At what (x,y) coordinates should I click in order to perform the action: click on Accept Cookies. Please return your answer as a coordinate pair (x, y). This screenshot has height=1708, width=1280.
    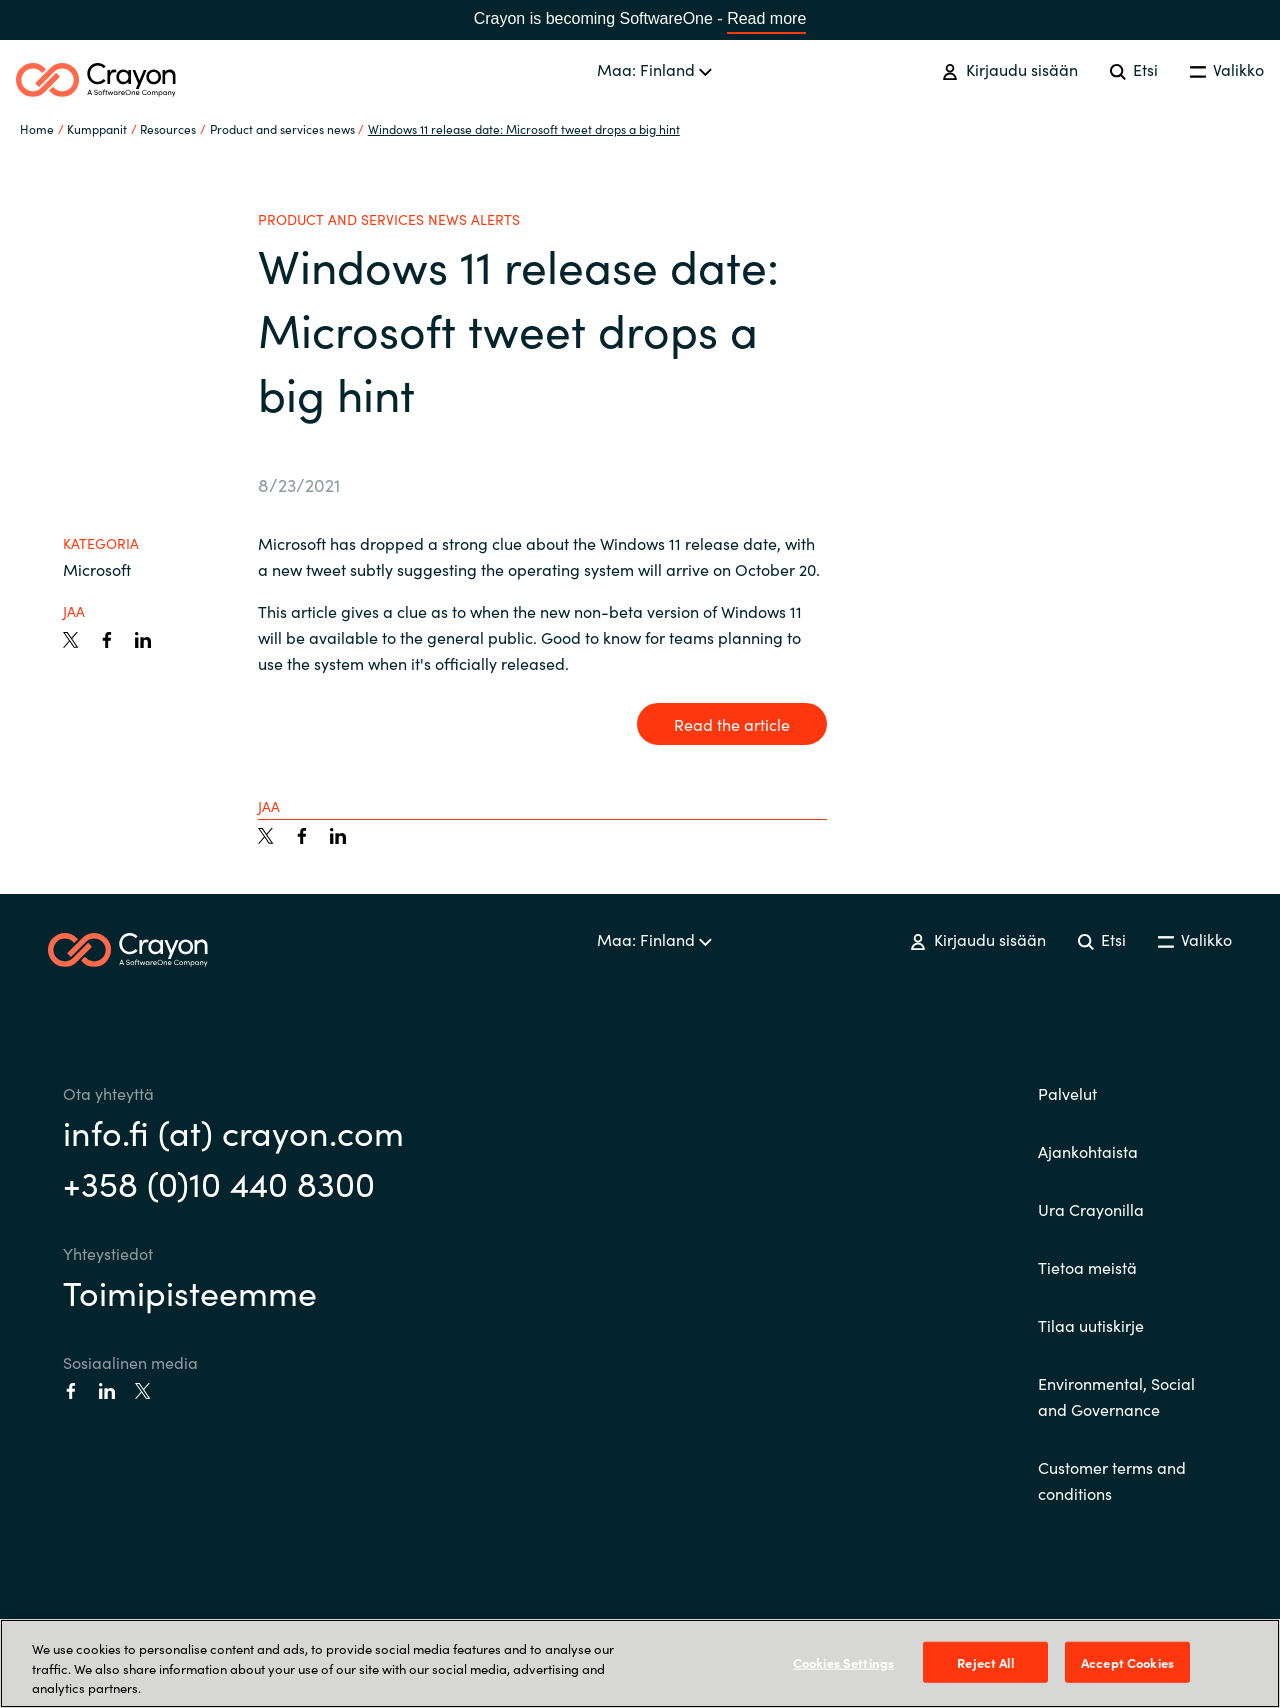
    Looking at the image, I should click on (1127, 1661).